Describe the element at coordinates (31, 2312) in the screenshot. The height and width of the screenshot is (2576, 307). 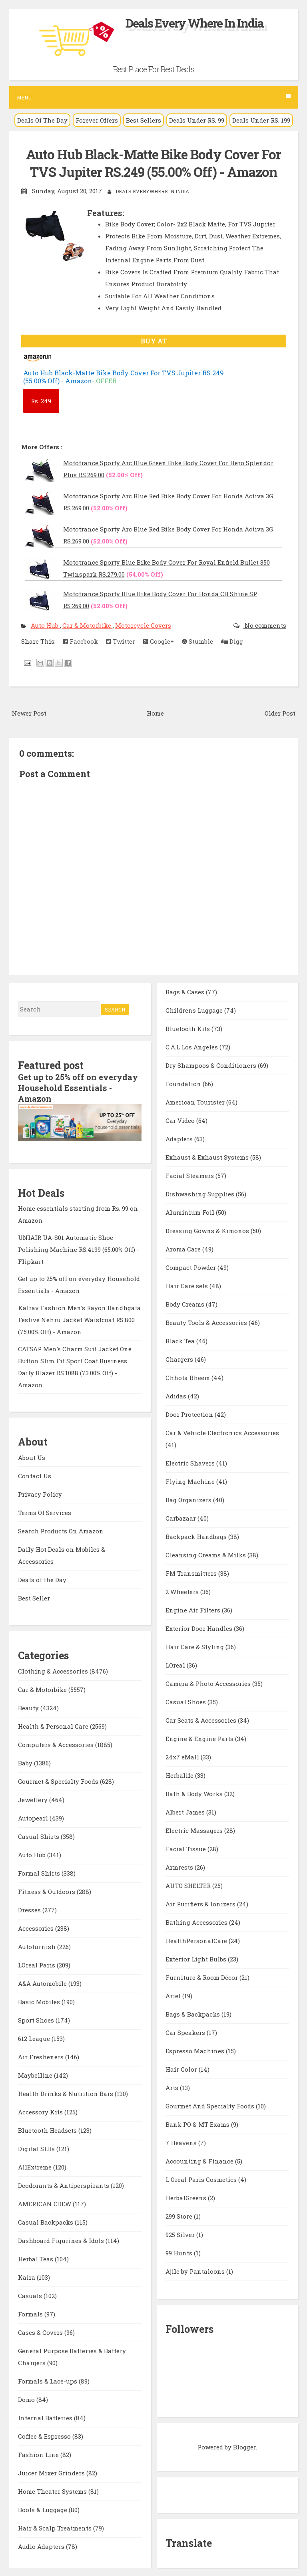
I see `Formals` at that location.